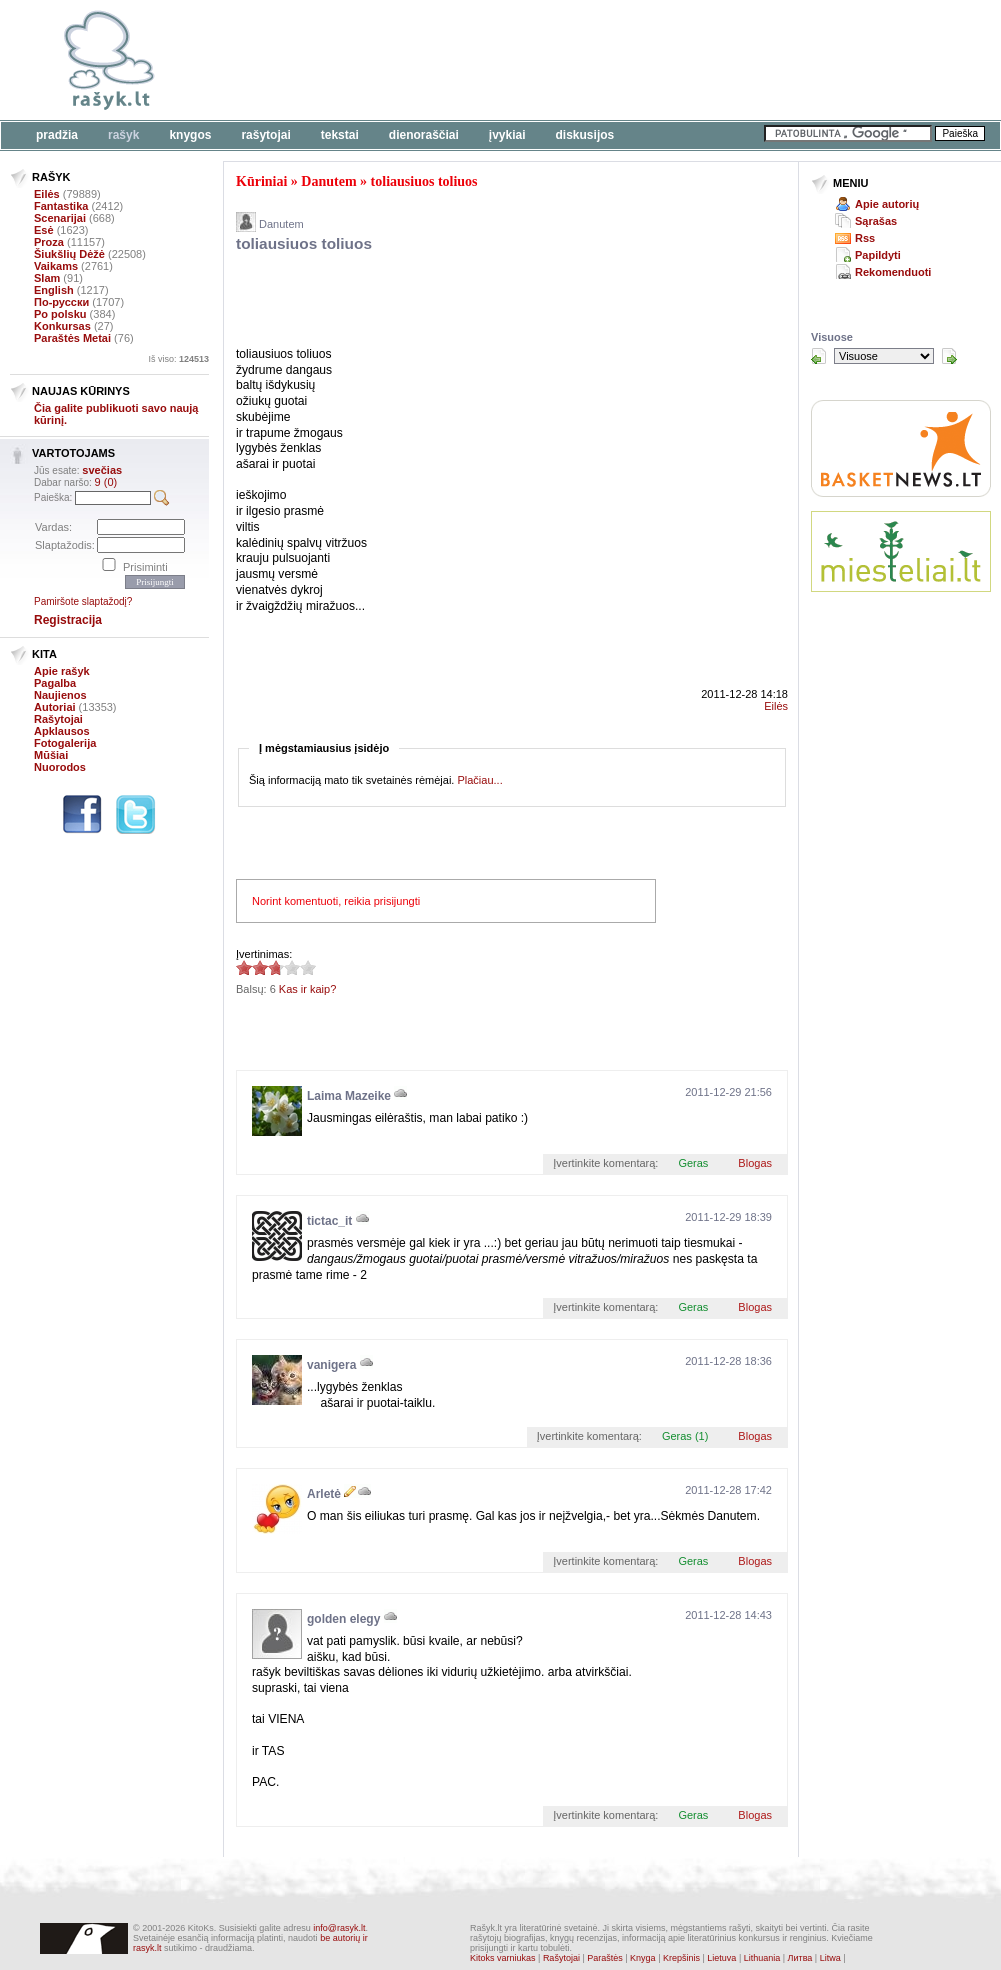  Describe the element at coordinates (65, 743) in the screenshot. I see `Fotogalerija` at that location.